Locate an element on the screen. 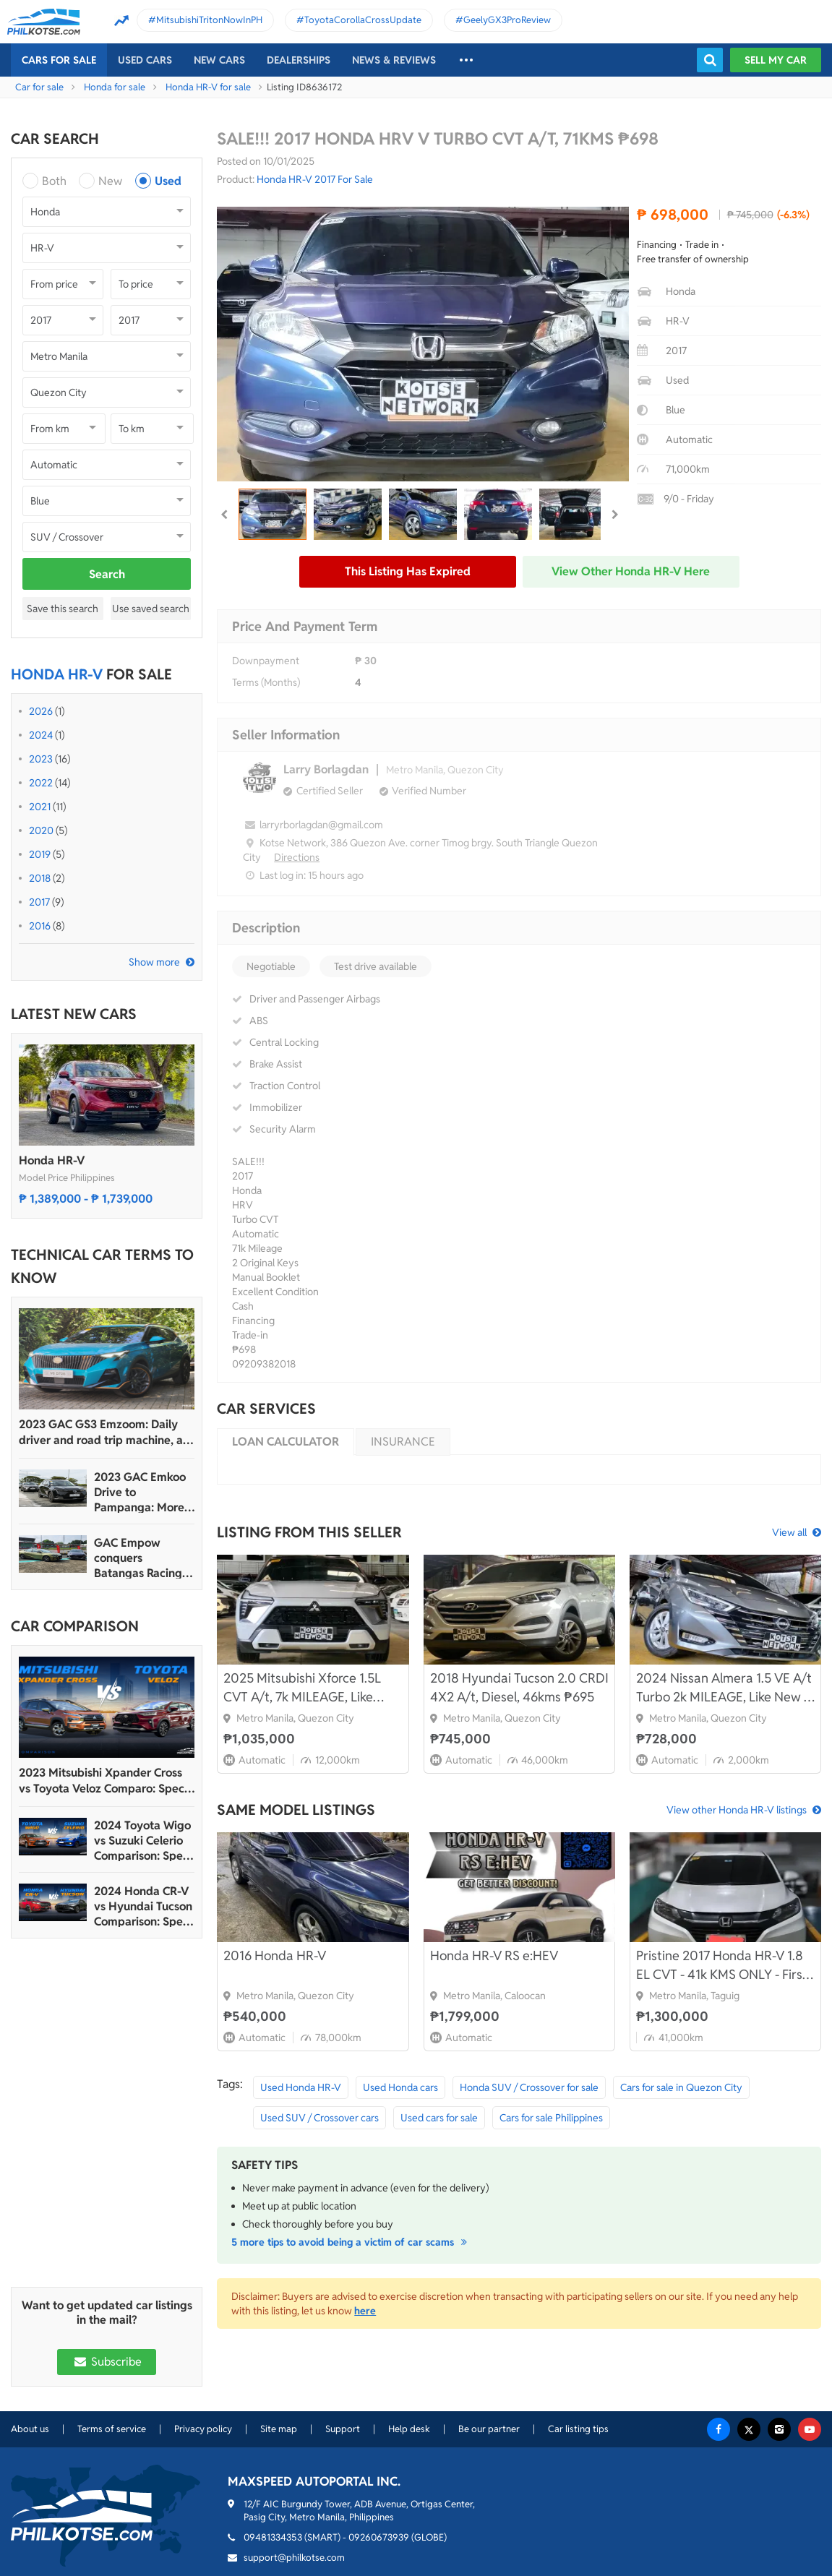 The image size is (832, 2576). Honda for sale is located at coordinates (114, 87).